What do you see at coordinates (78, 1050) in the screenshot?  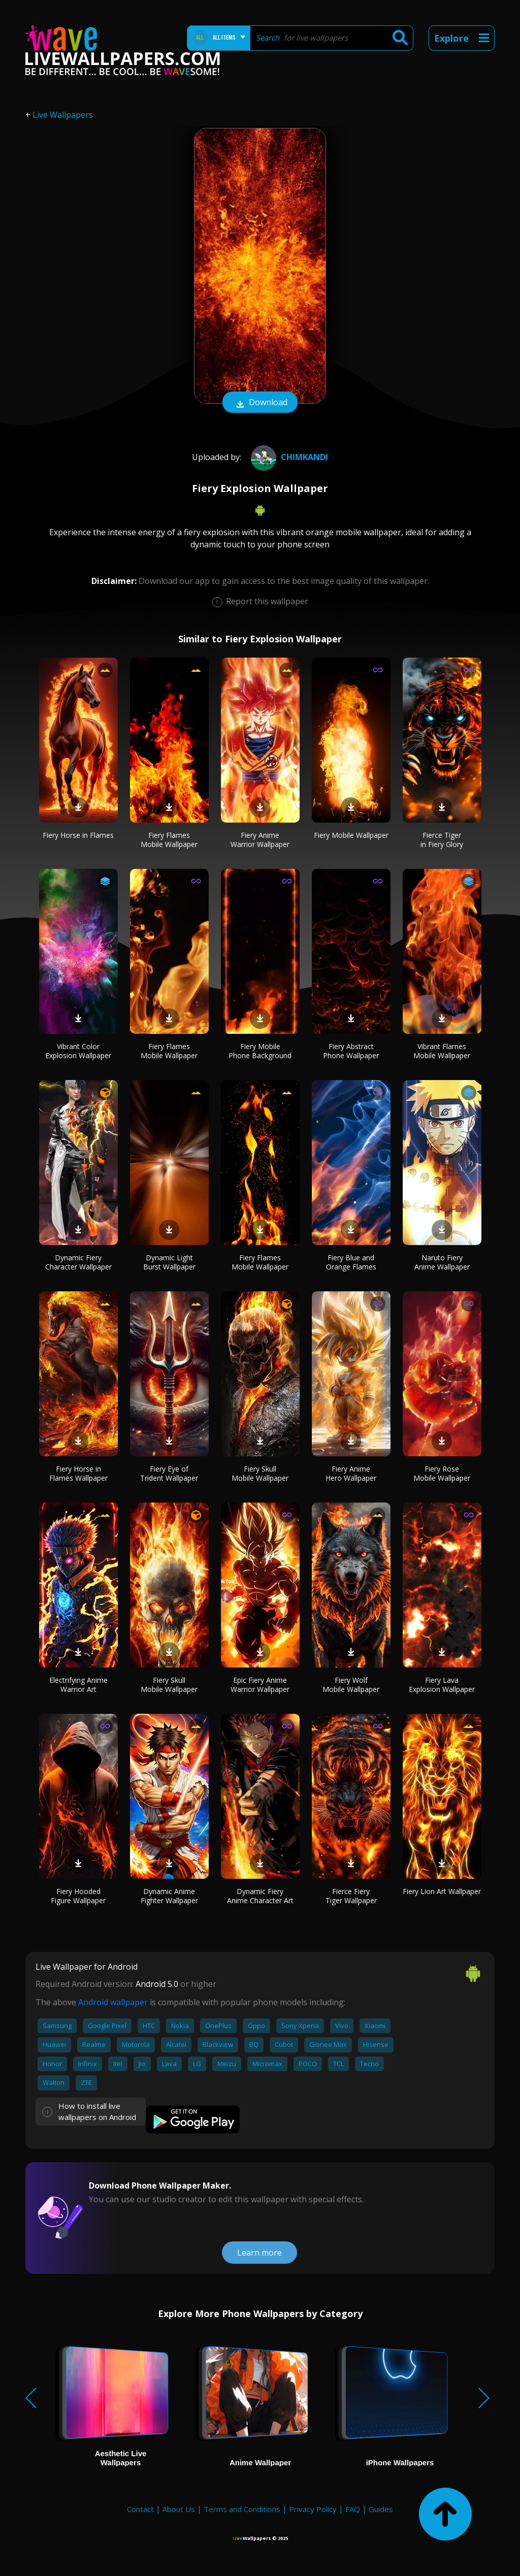 I see `Vibrant Color Explosion Wallpaper` at bounding box center [78, 1050].